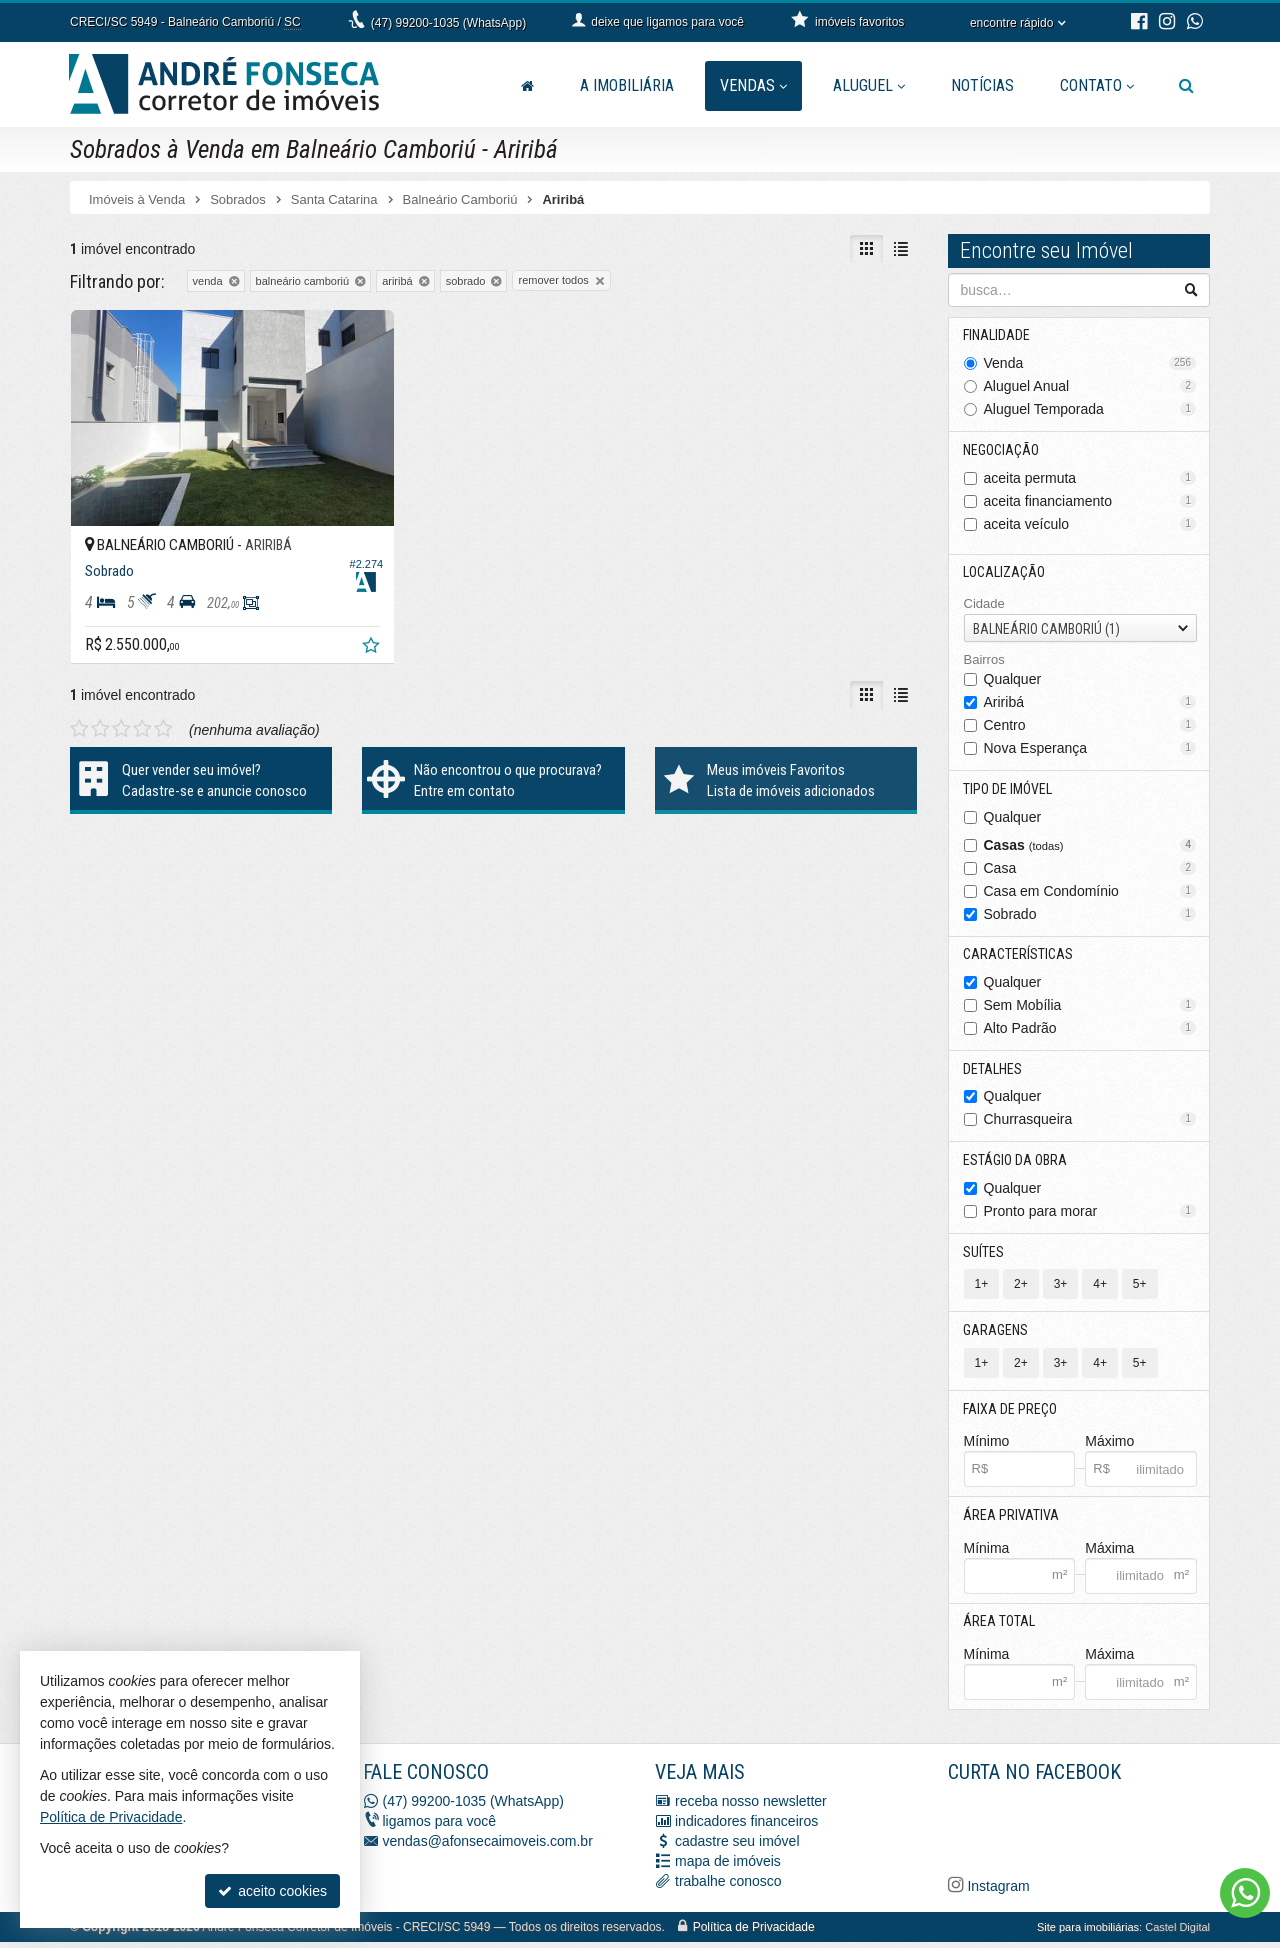 The width and height of the screenshot is (1280, 1948). I want to click on aceito cookies, so click(272, 1891).